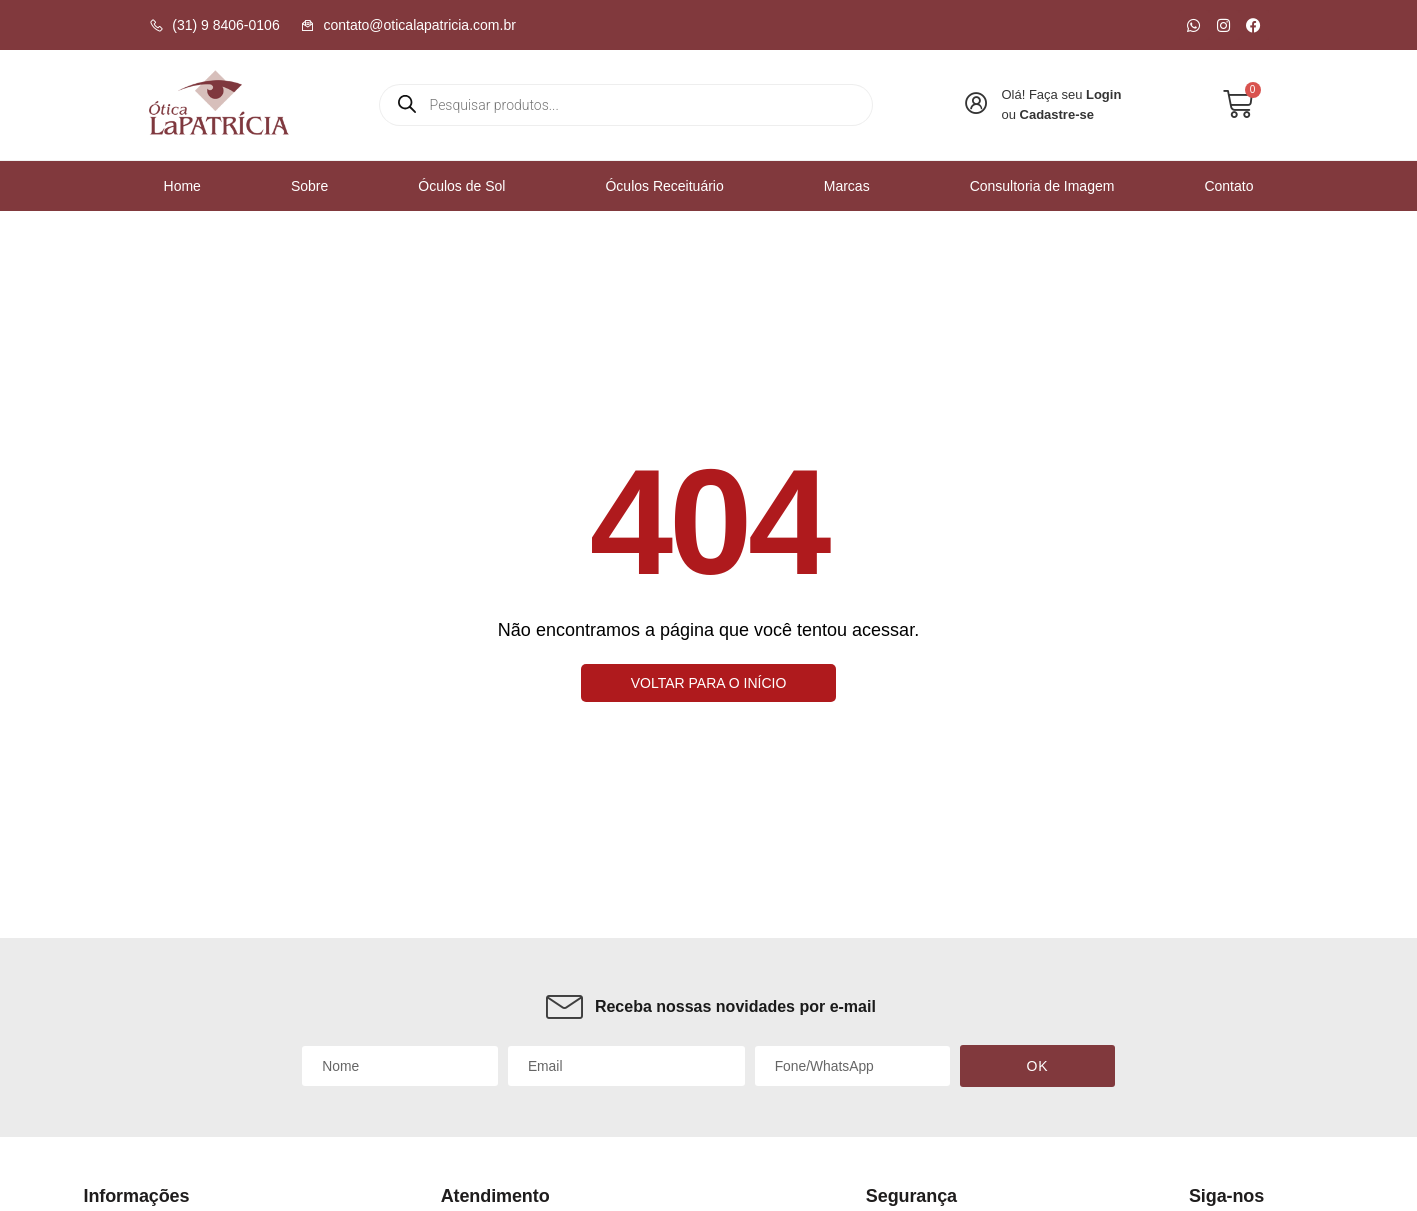 Image resolution: width=1417 pixels, height=1211 pixels. What do you see at coordinates (466, 185) in the screenshot?
I see `Óculos de Sol` at bounding box center [466, 185].